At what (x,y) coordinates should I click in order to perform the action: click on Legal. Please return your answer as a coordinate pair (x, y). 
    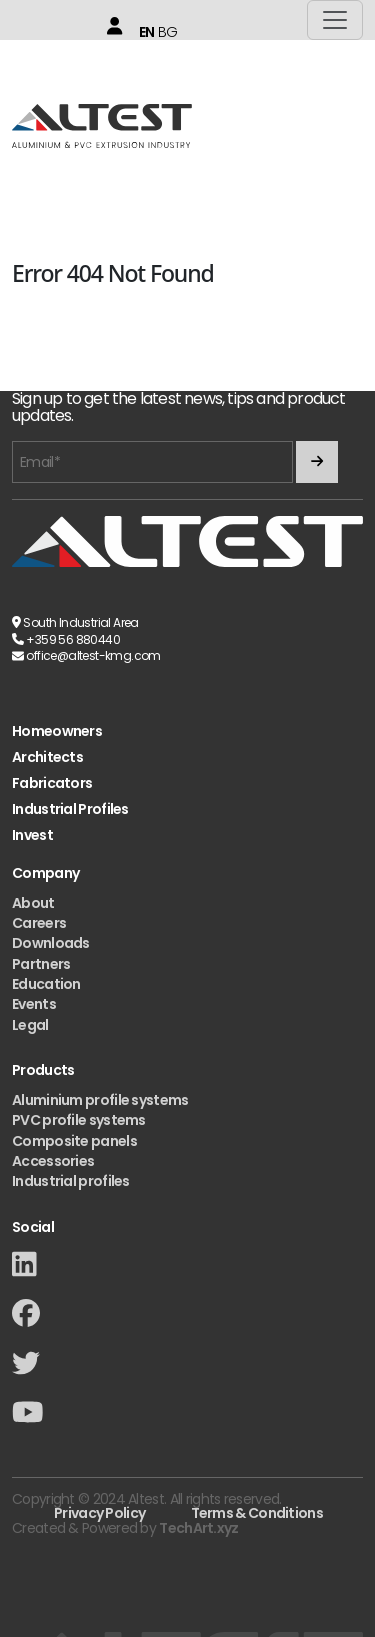
    Looking at the image, I should click on (30, 1025).